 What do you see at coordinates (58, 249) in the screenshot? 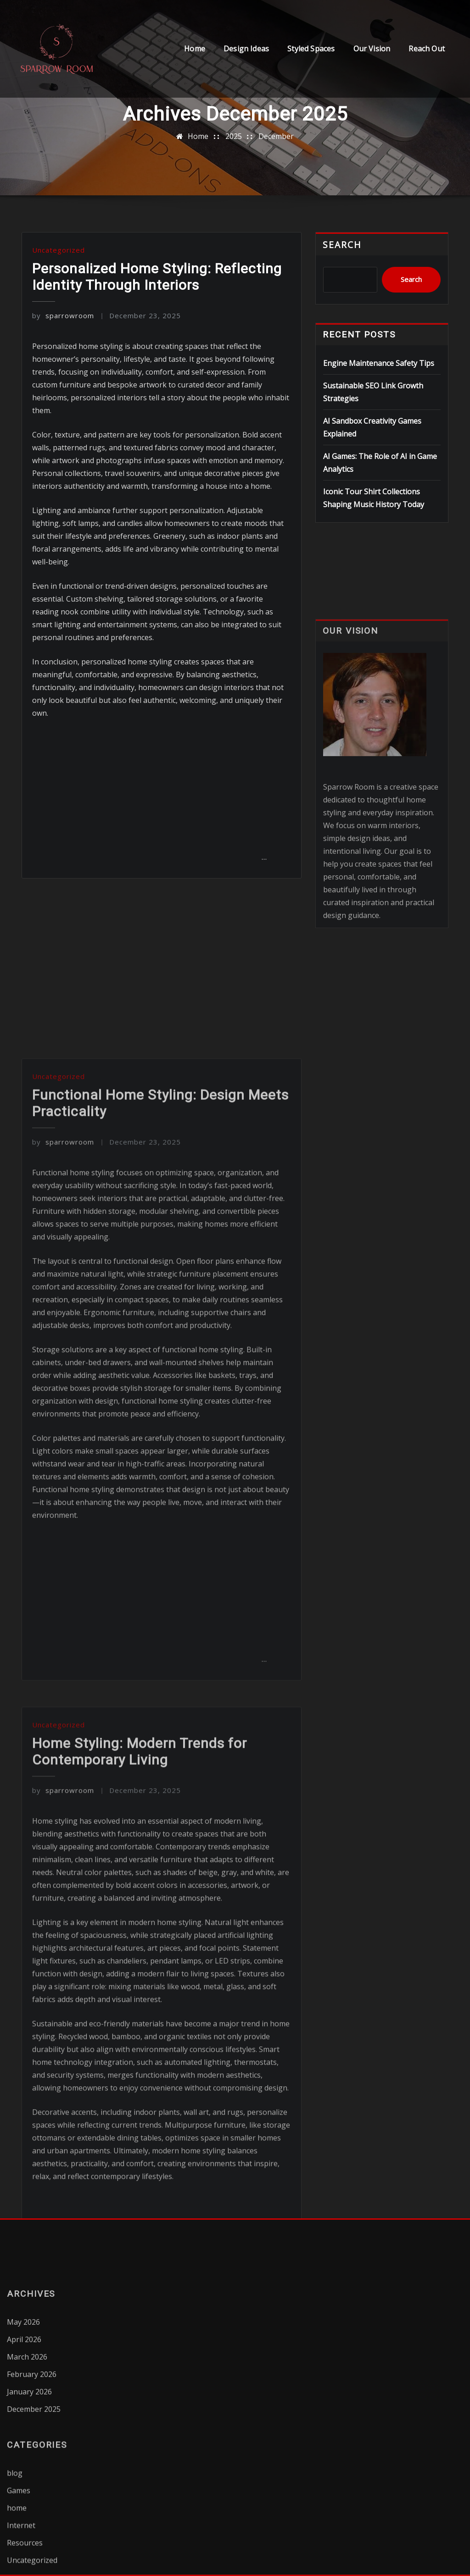
I see `Uncategorized` at bounding box center [58, 249].